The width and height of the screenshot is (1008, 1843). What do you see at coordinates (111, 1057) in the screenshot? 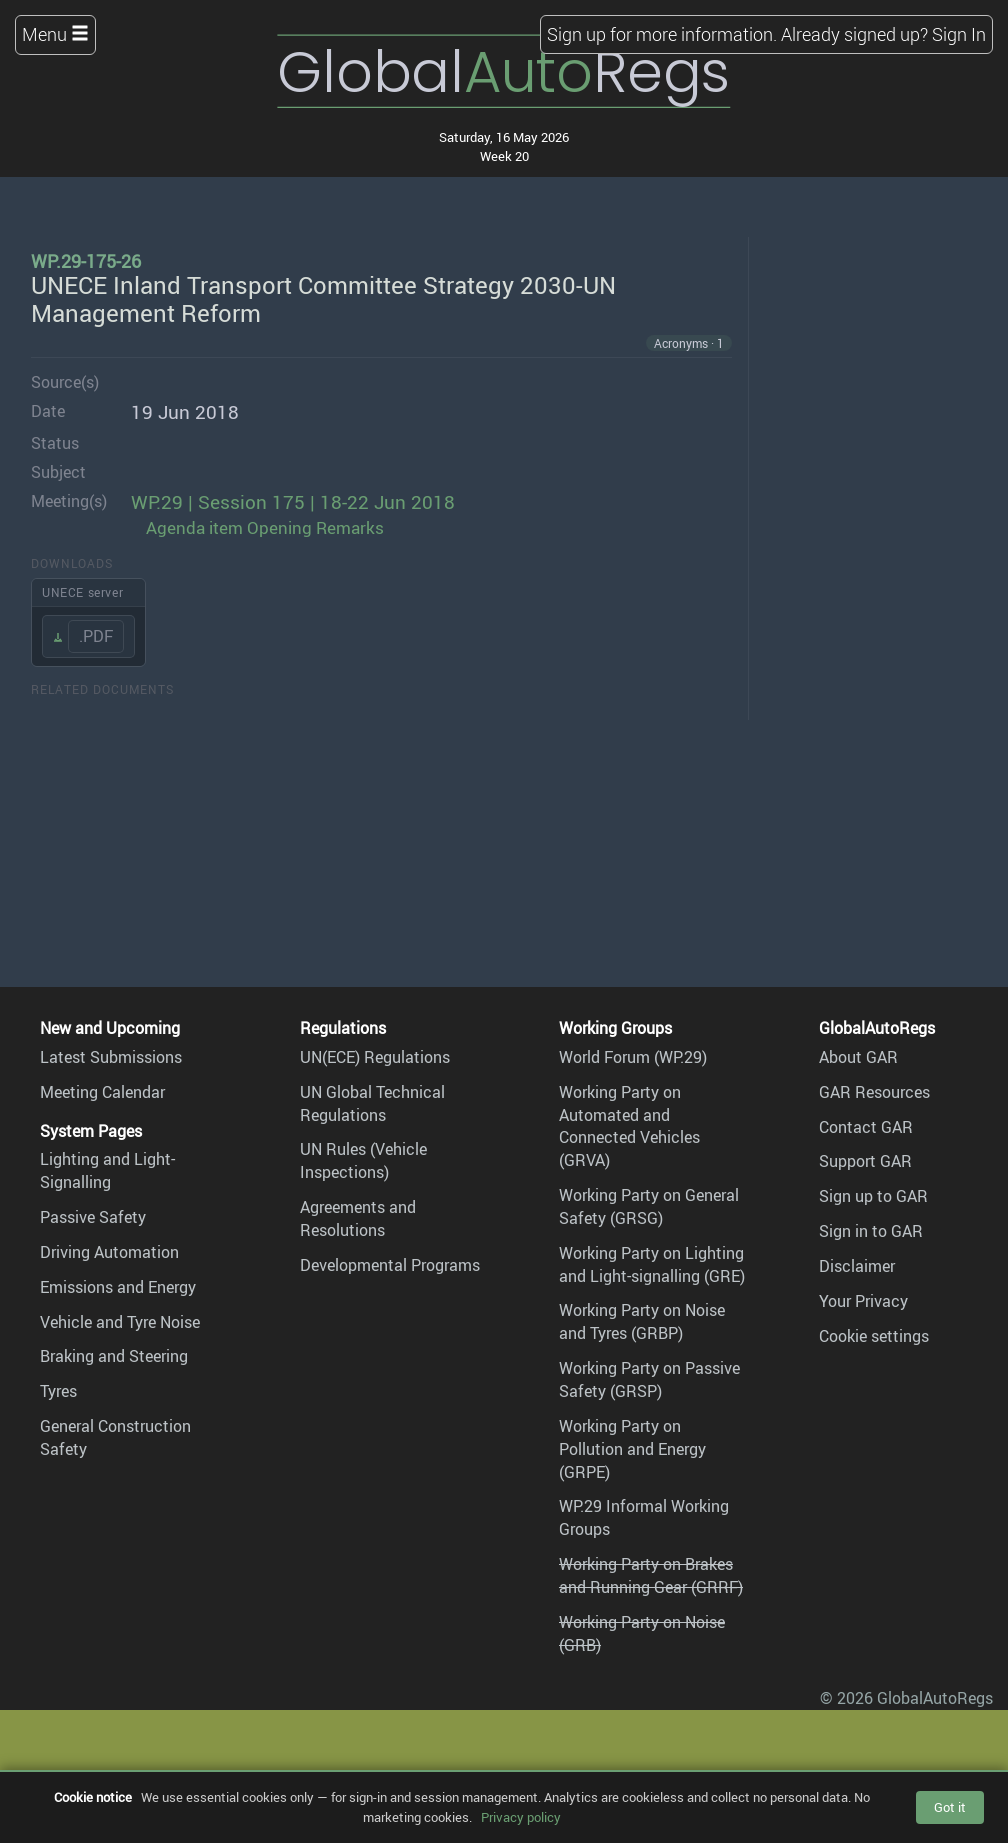
I see `Latest Submissions` at bounding box center [111, 1057].